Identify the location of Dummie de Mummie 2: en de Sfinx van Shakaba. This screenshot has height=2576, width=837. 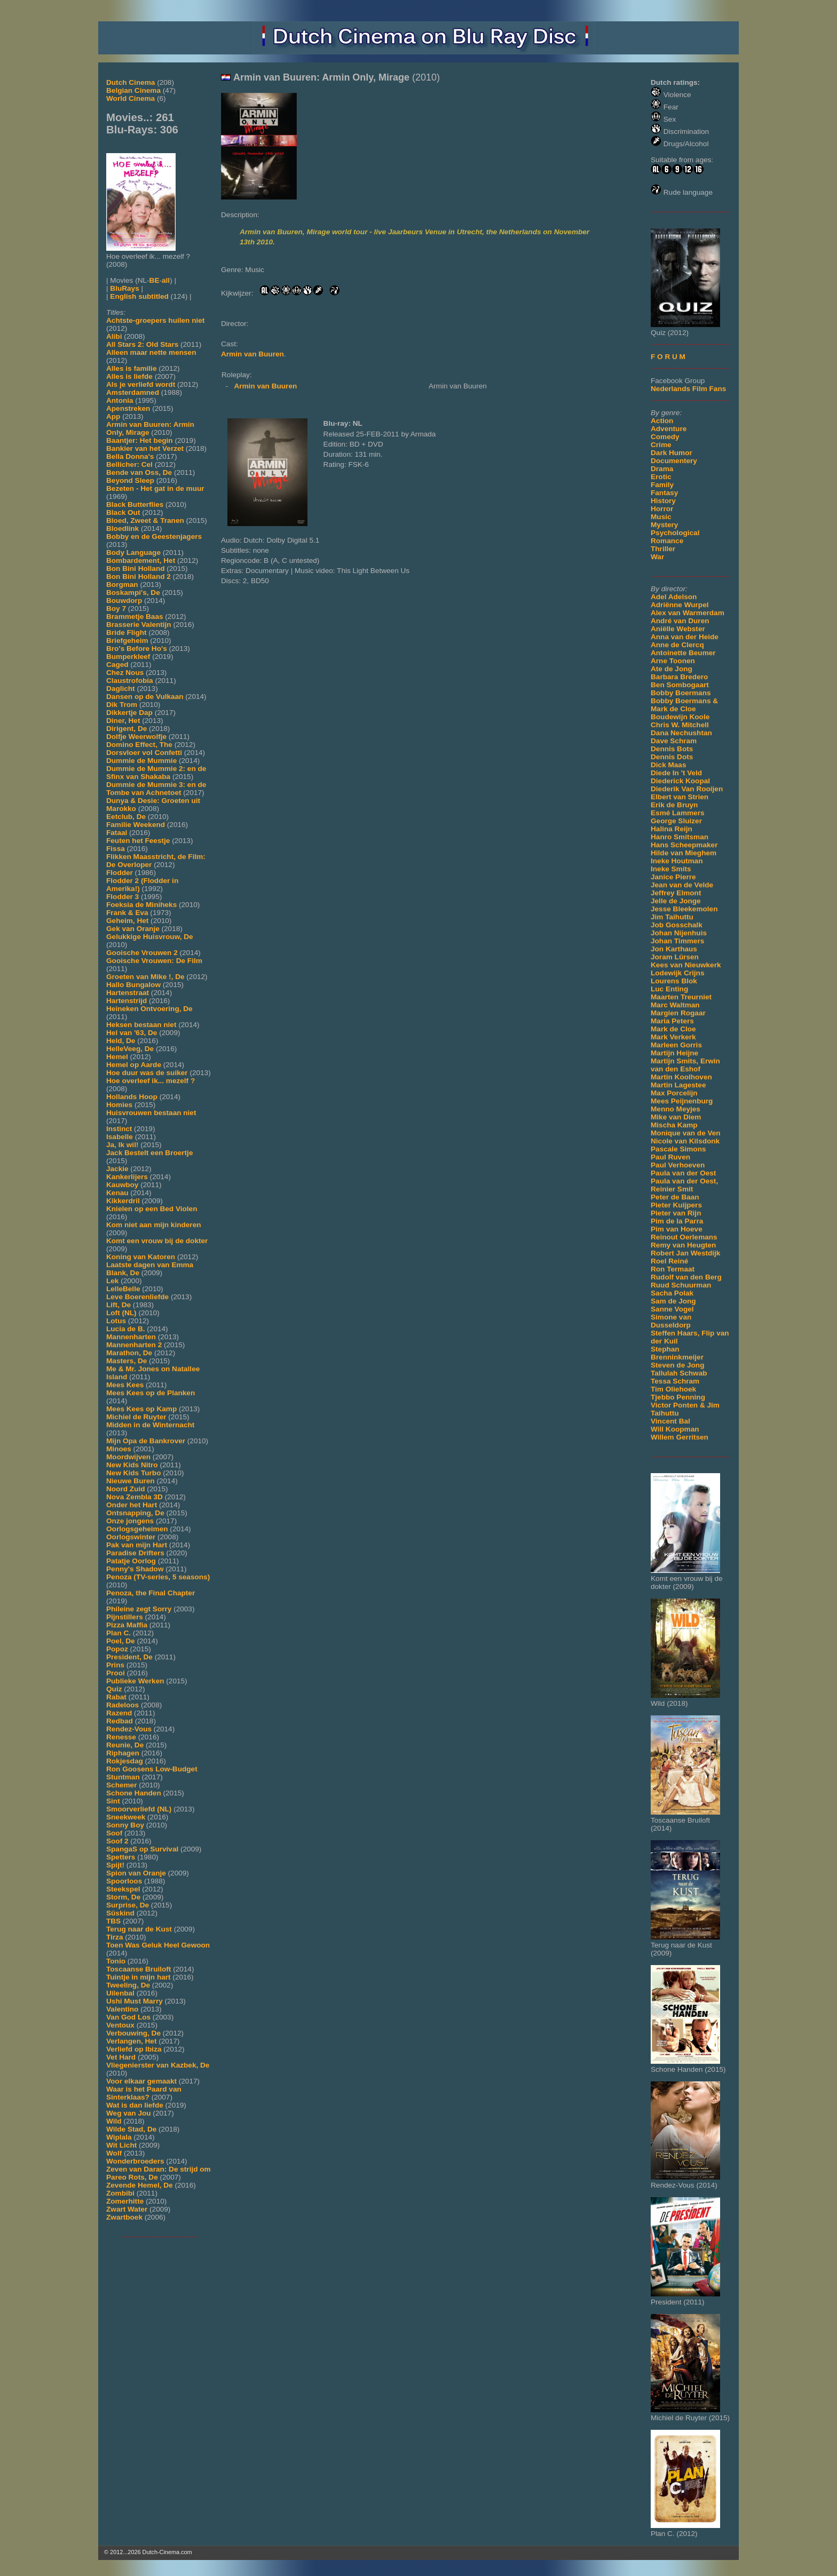
(156, 773).